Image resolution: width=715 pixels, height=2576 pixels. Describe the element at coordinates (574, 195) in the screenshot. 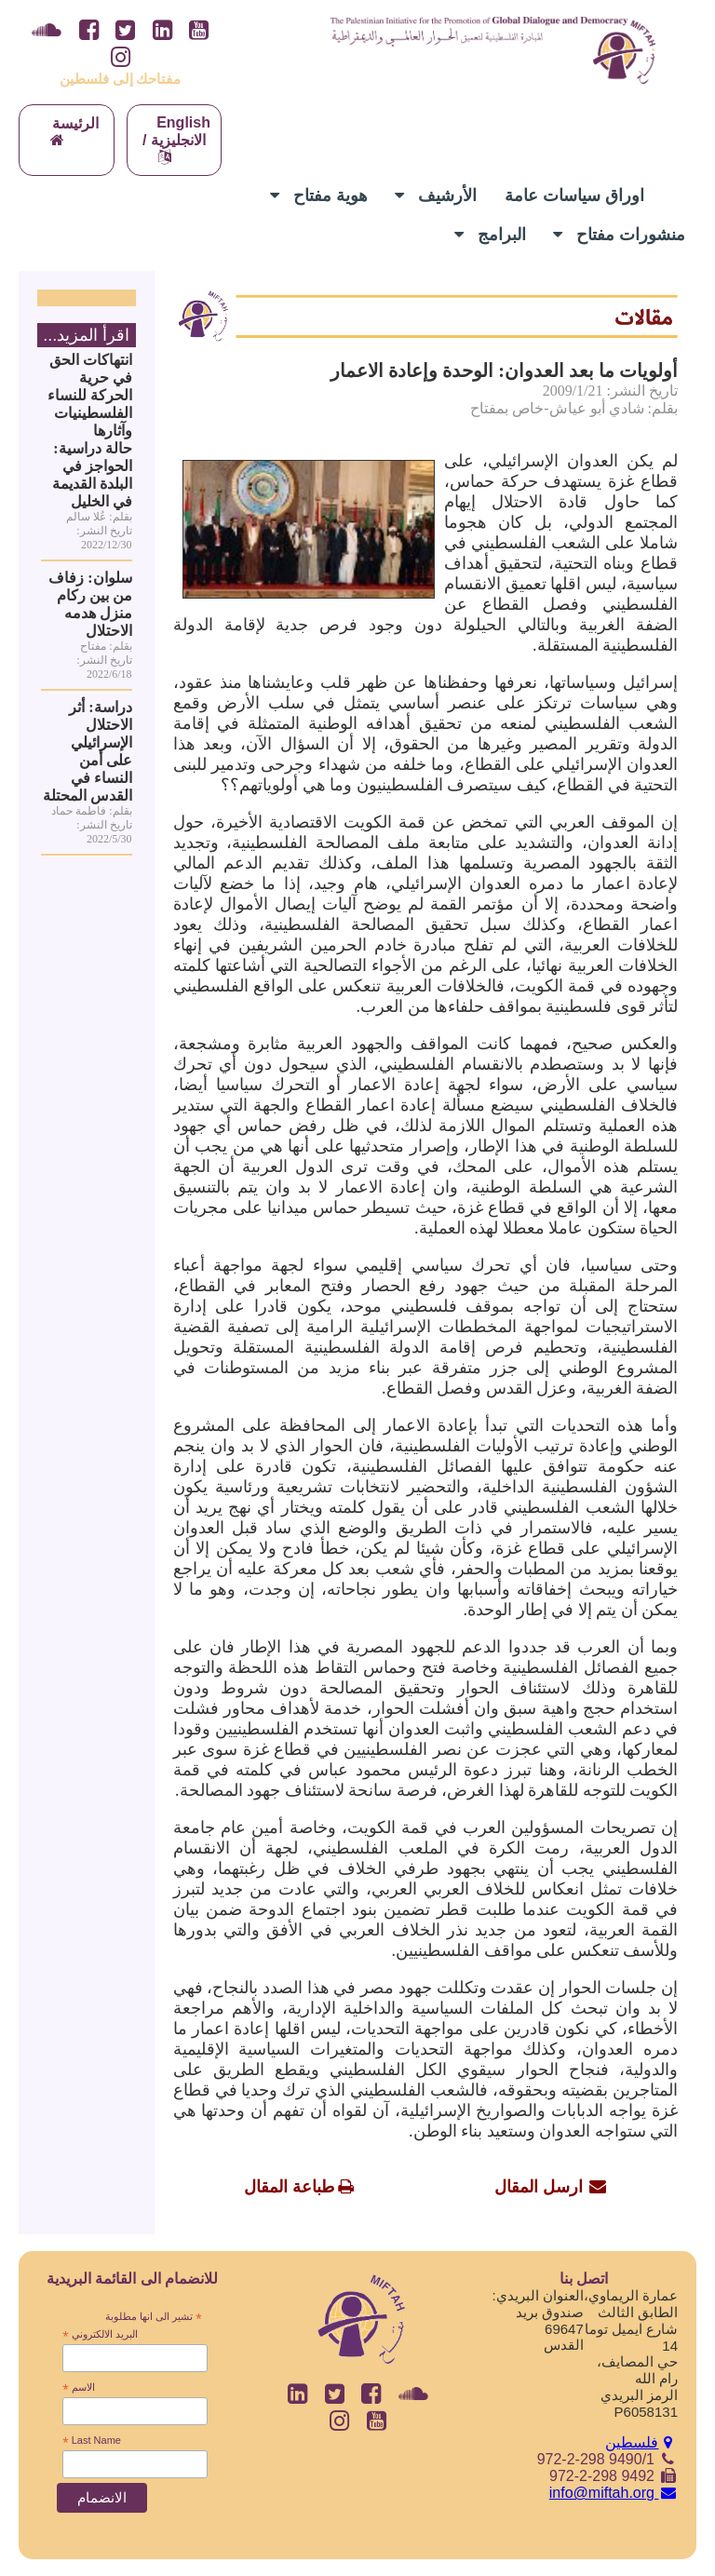

I see `اوراق سياسات عامة` at that location.